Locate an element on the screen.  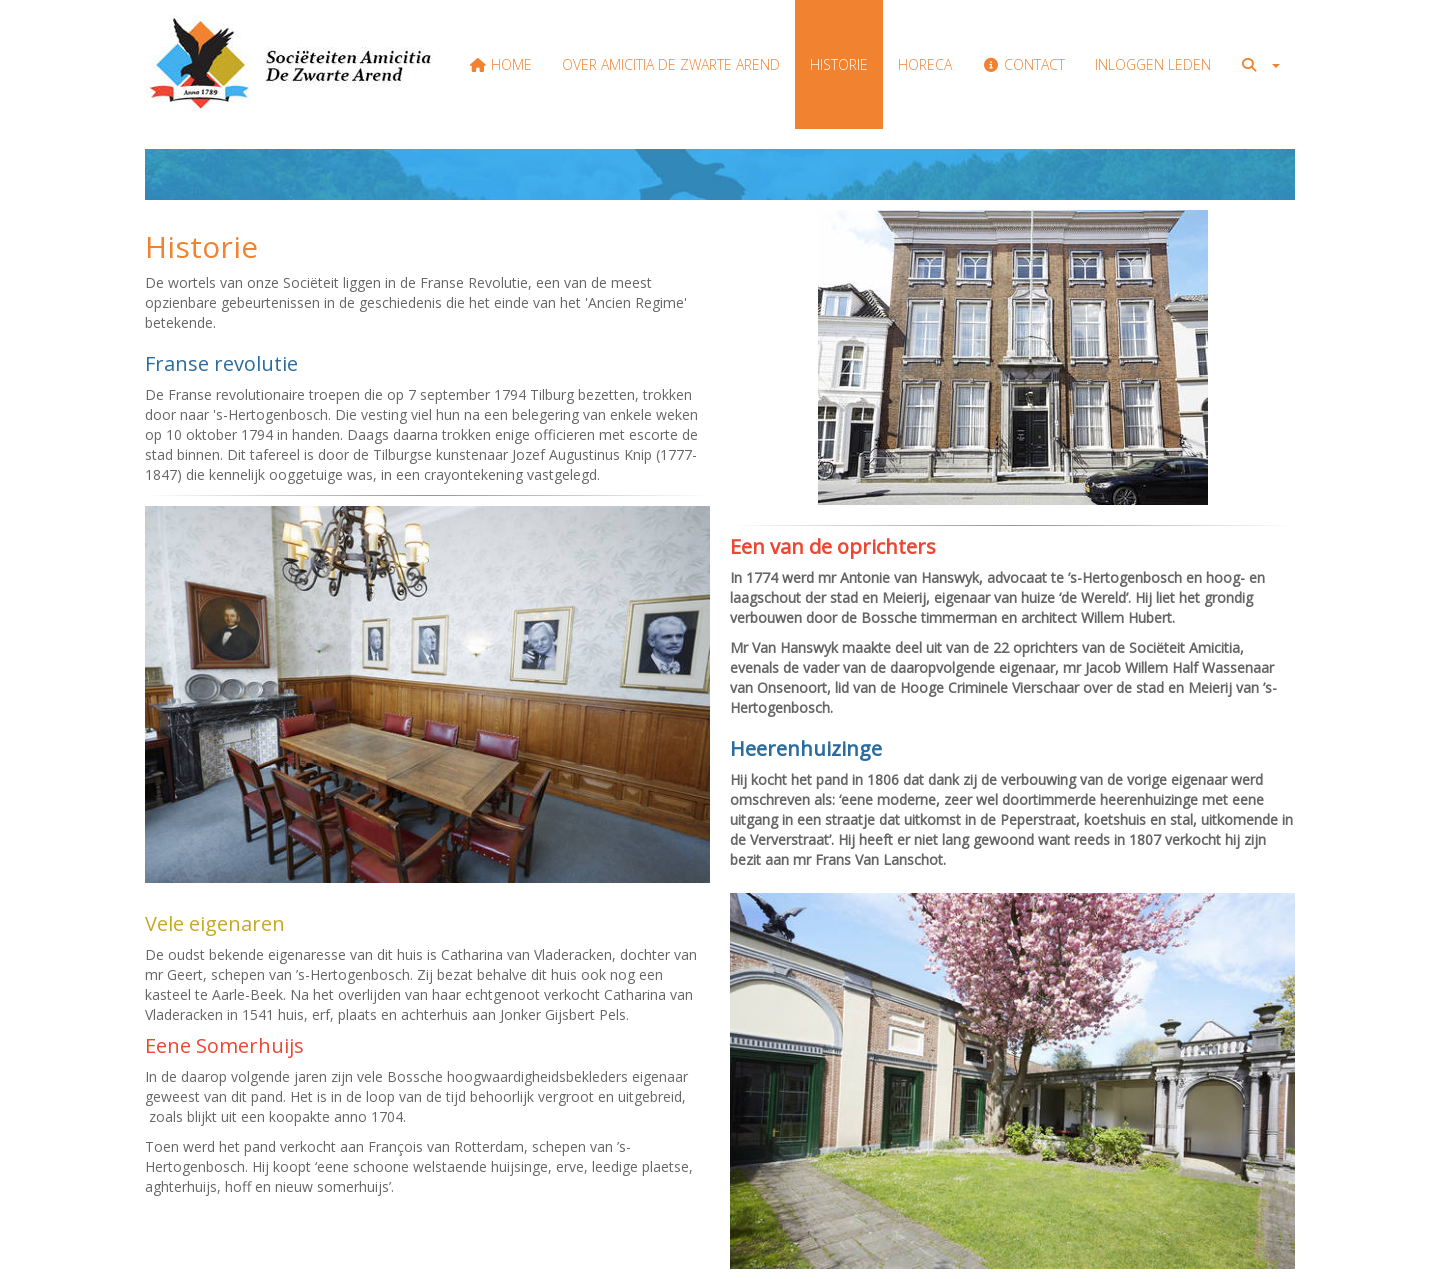
Historie is located at coordinates (839, 64).